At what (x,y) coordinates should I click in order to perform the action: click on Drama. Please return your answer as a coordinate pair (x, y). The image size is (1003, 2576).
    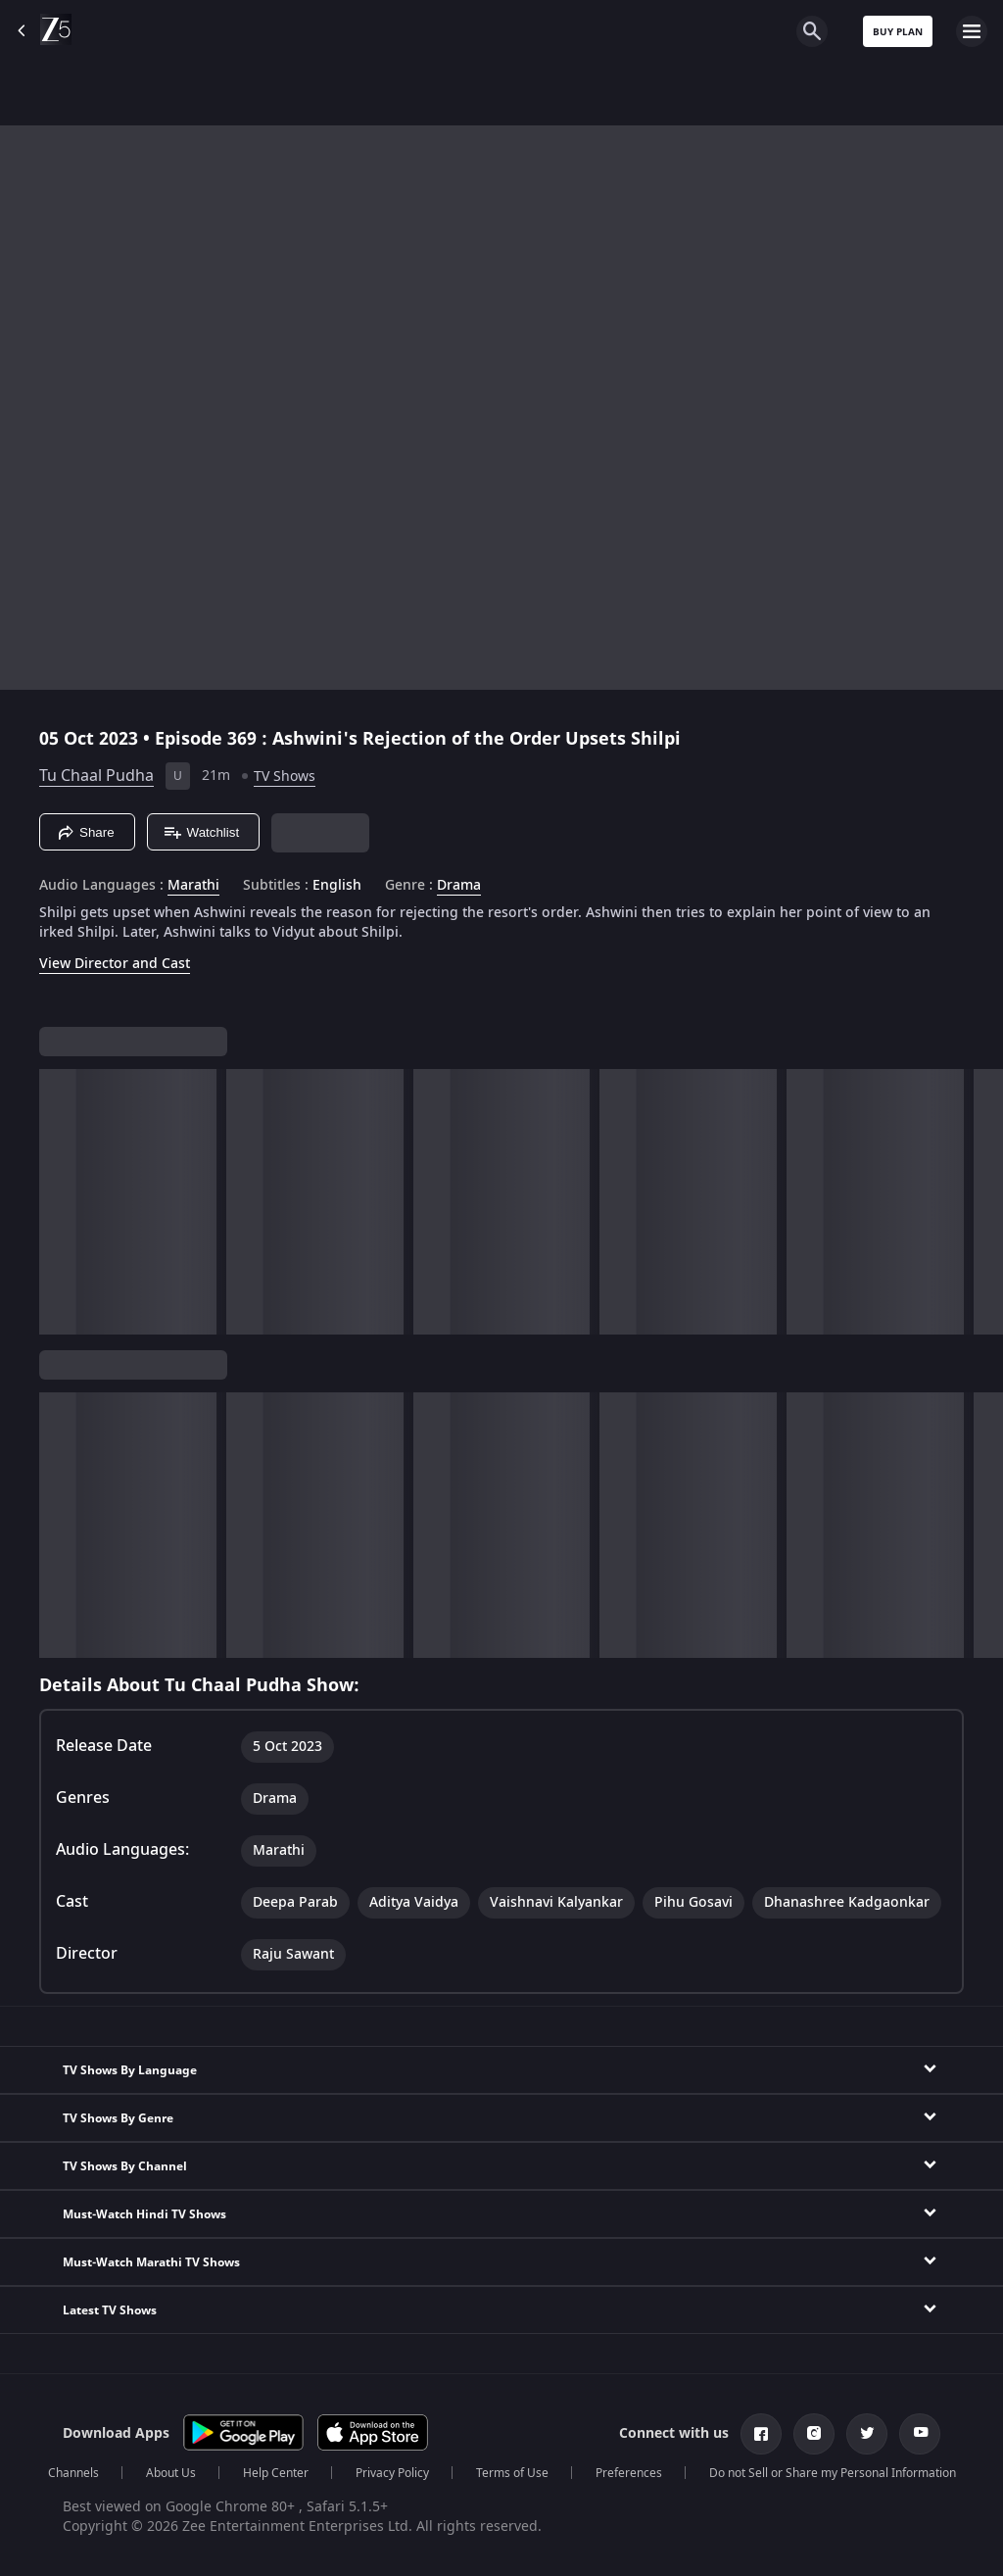
    Looking at the image, I should click on (459, 886).